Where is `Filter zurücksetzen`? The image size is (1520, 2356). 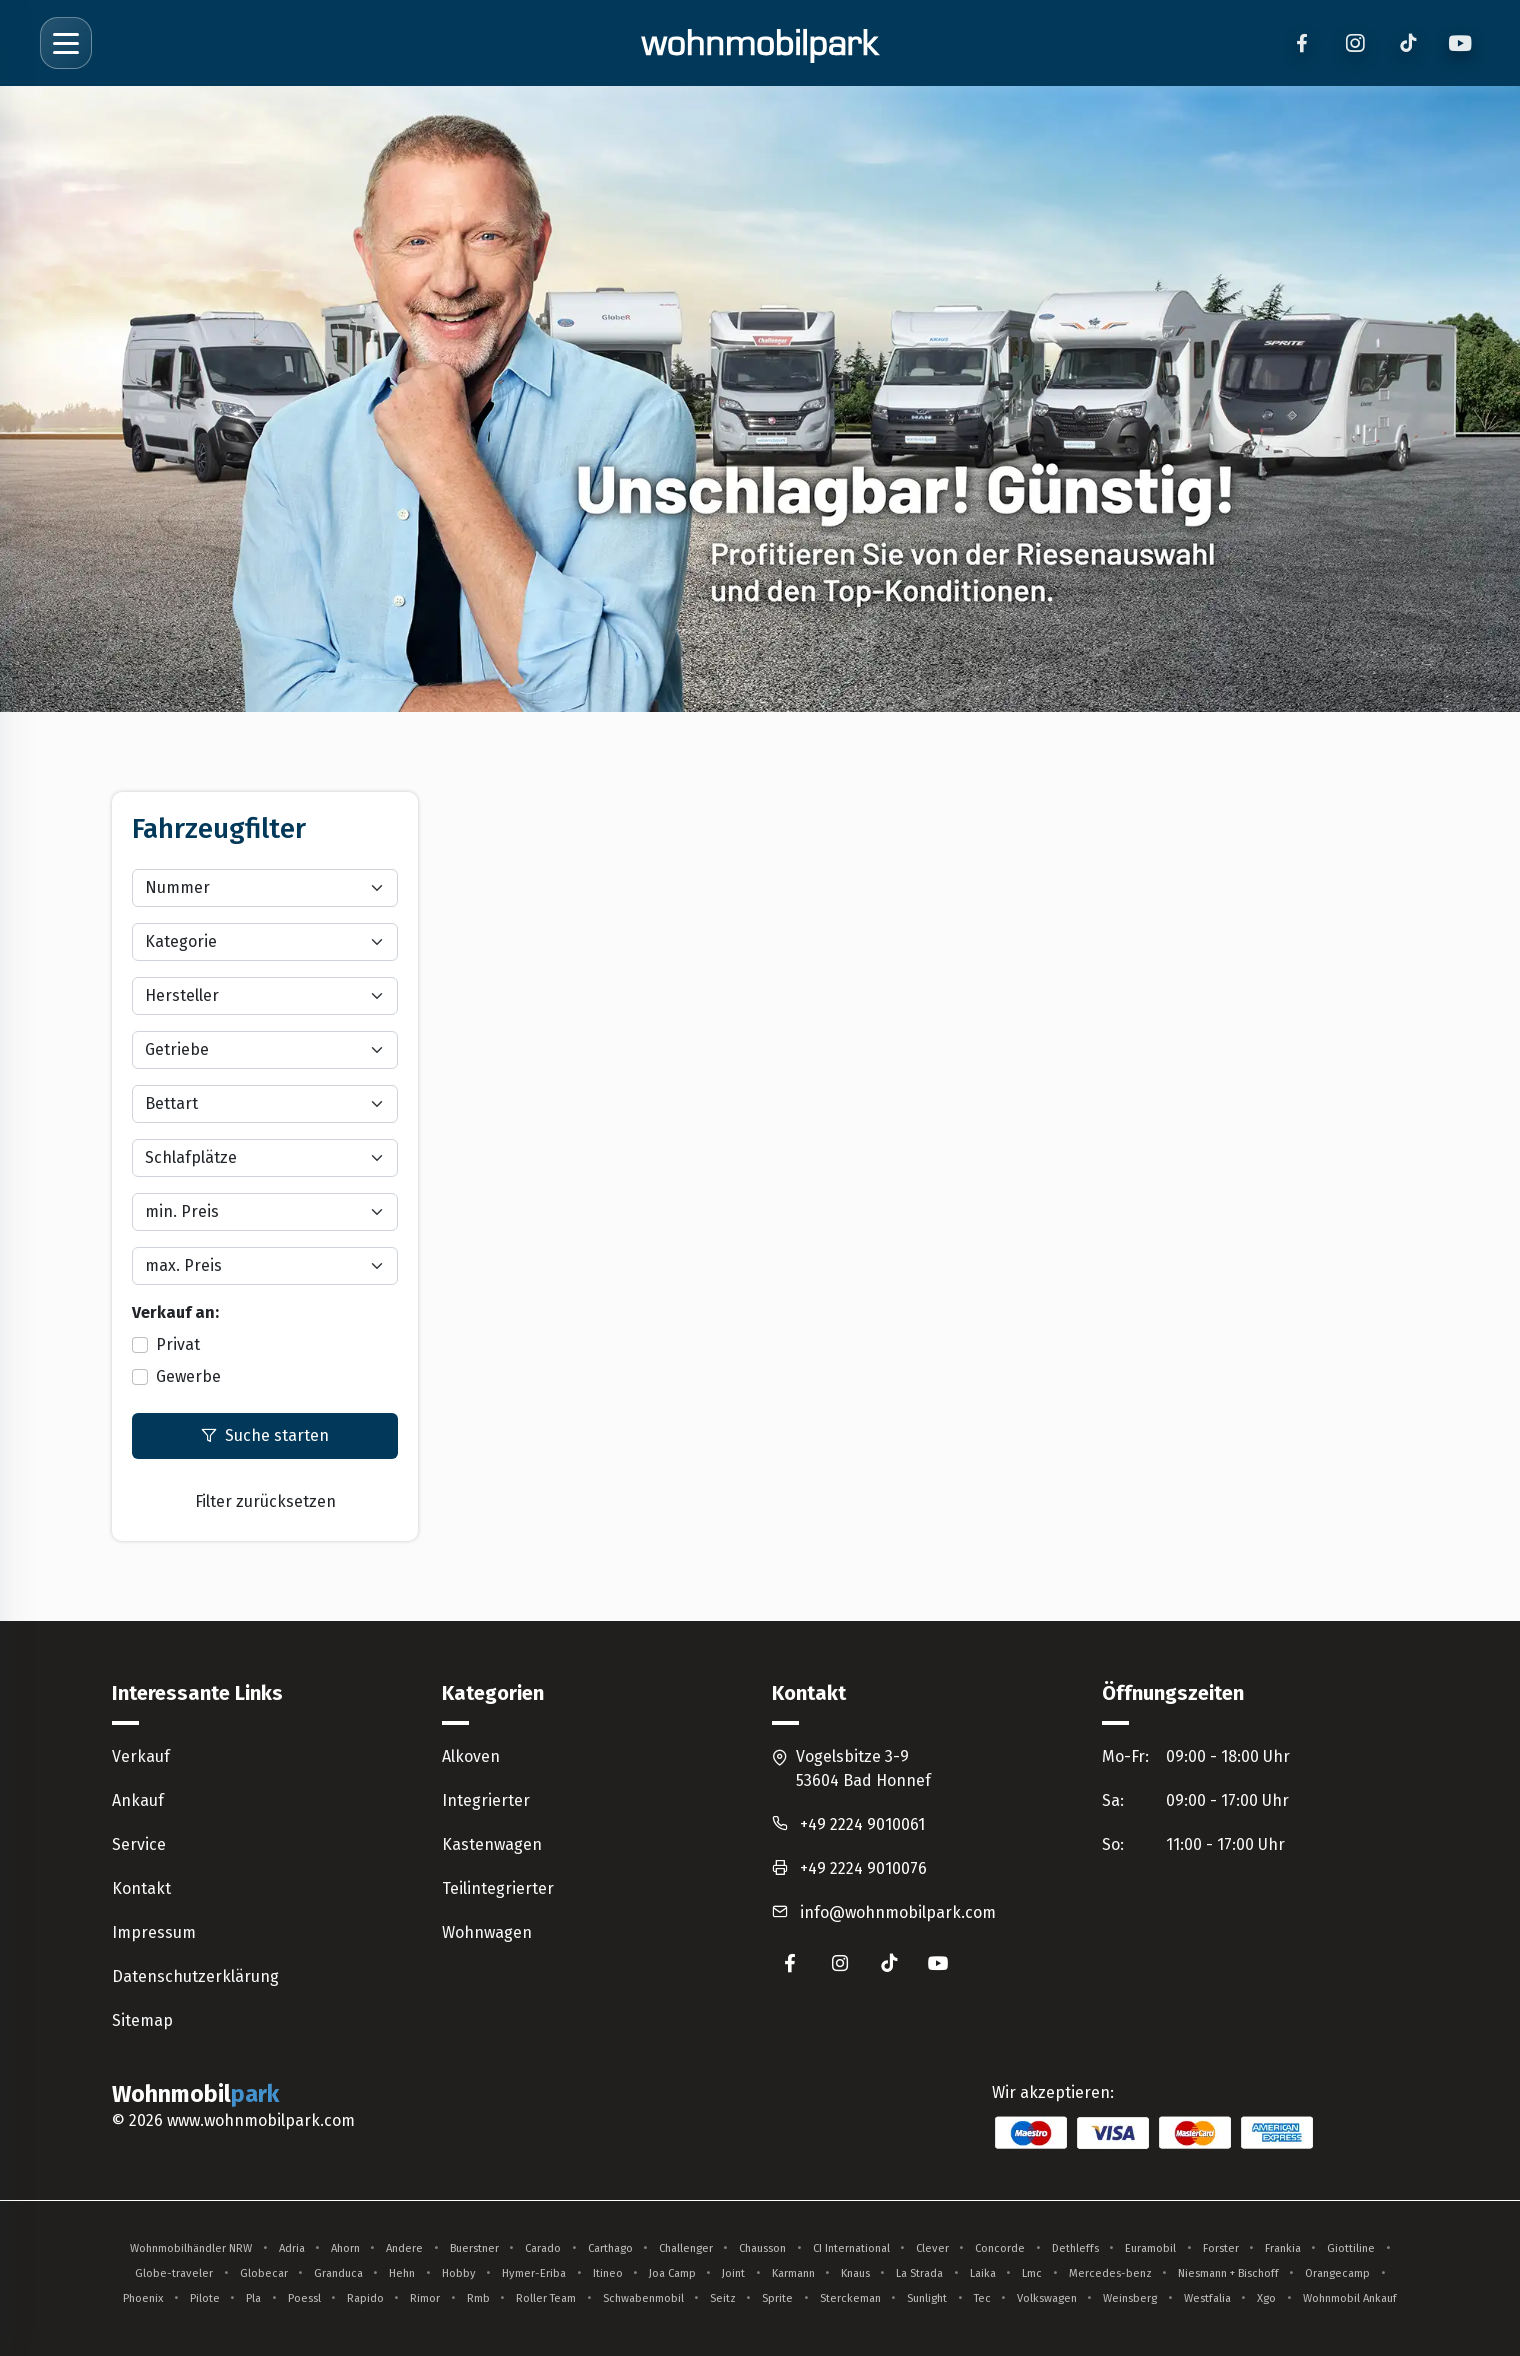
Filter zurücksetzen is located at coordinates (265, 1501).